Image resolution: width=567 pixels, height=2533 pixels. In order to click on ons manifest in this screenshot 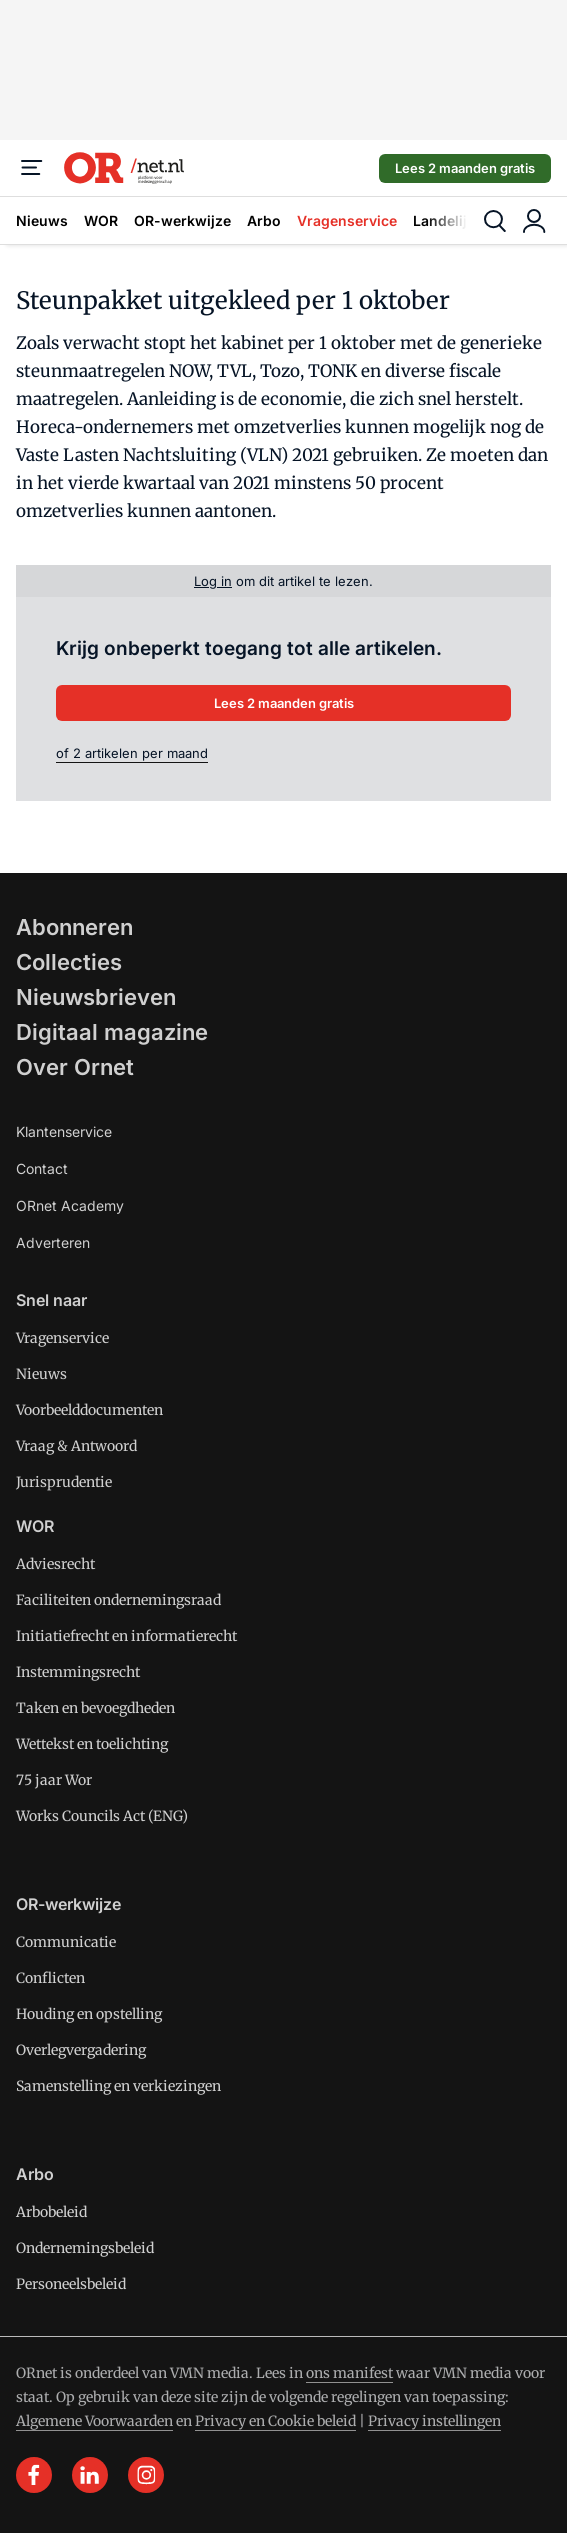, I will do `click(349, 2373)`.